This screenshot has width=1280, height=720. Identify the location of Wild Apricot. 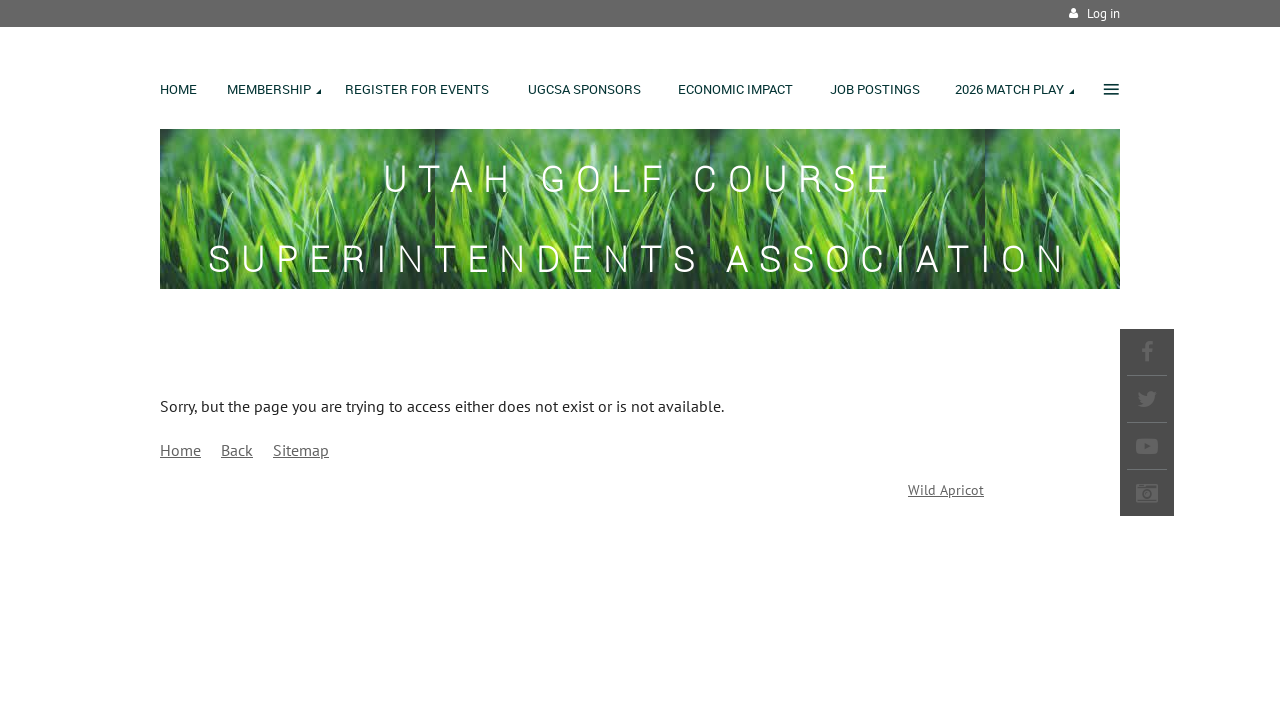
(946, 490).